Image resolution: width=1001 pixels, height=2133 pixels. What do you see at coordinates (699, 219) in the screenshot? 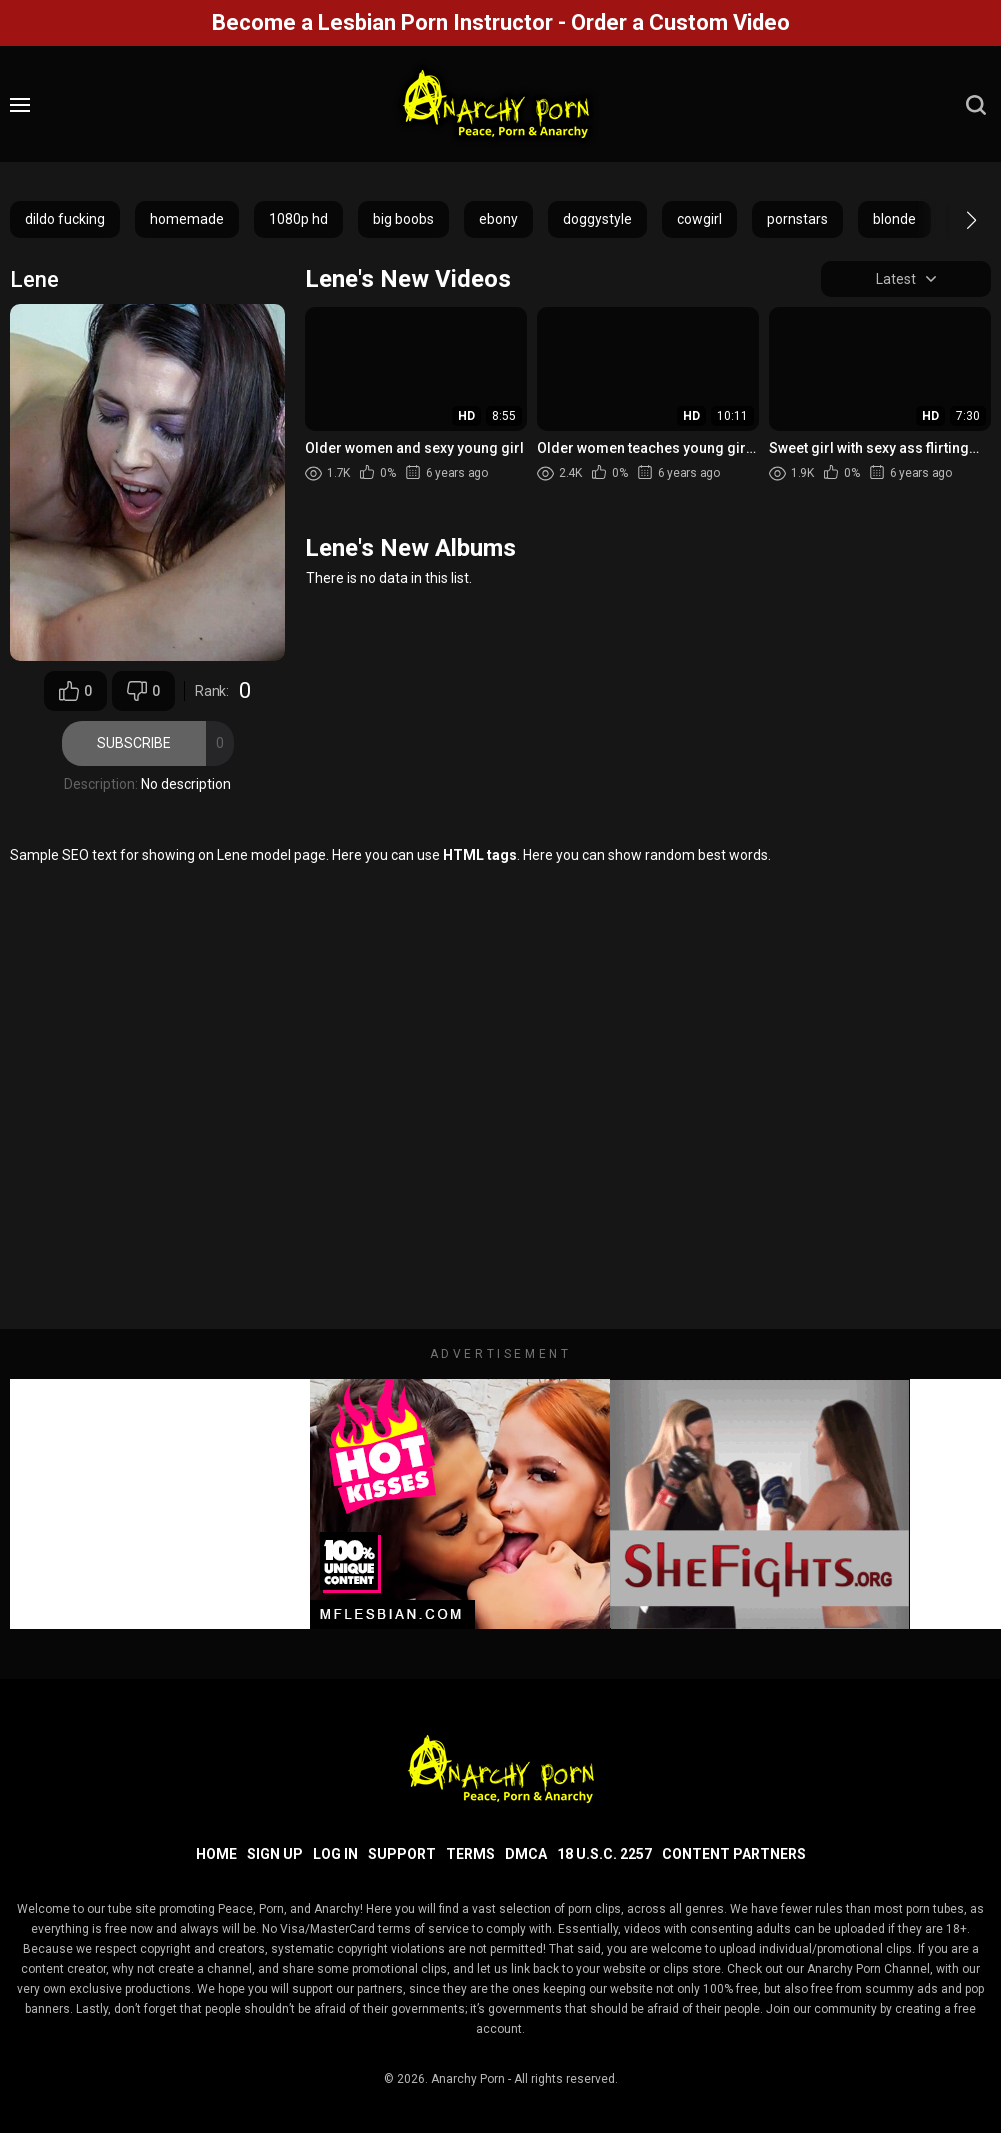
I see `cowgirl` at bounding box center [699, 219].